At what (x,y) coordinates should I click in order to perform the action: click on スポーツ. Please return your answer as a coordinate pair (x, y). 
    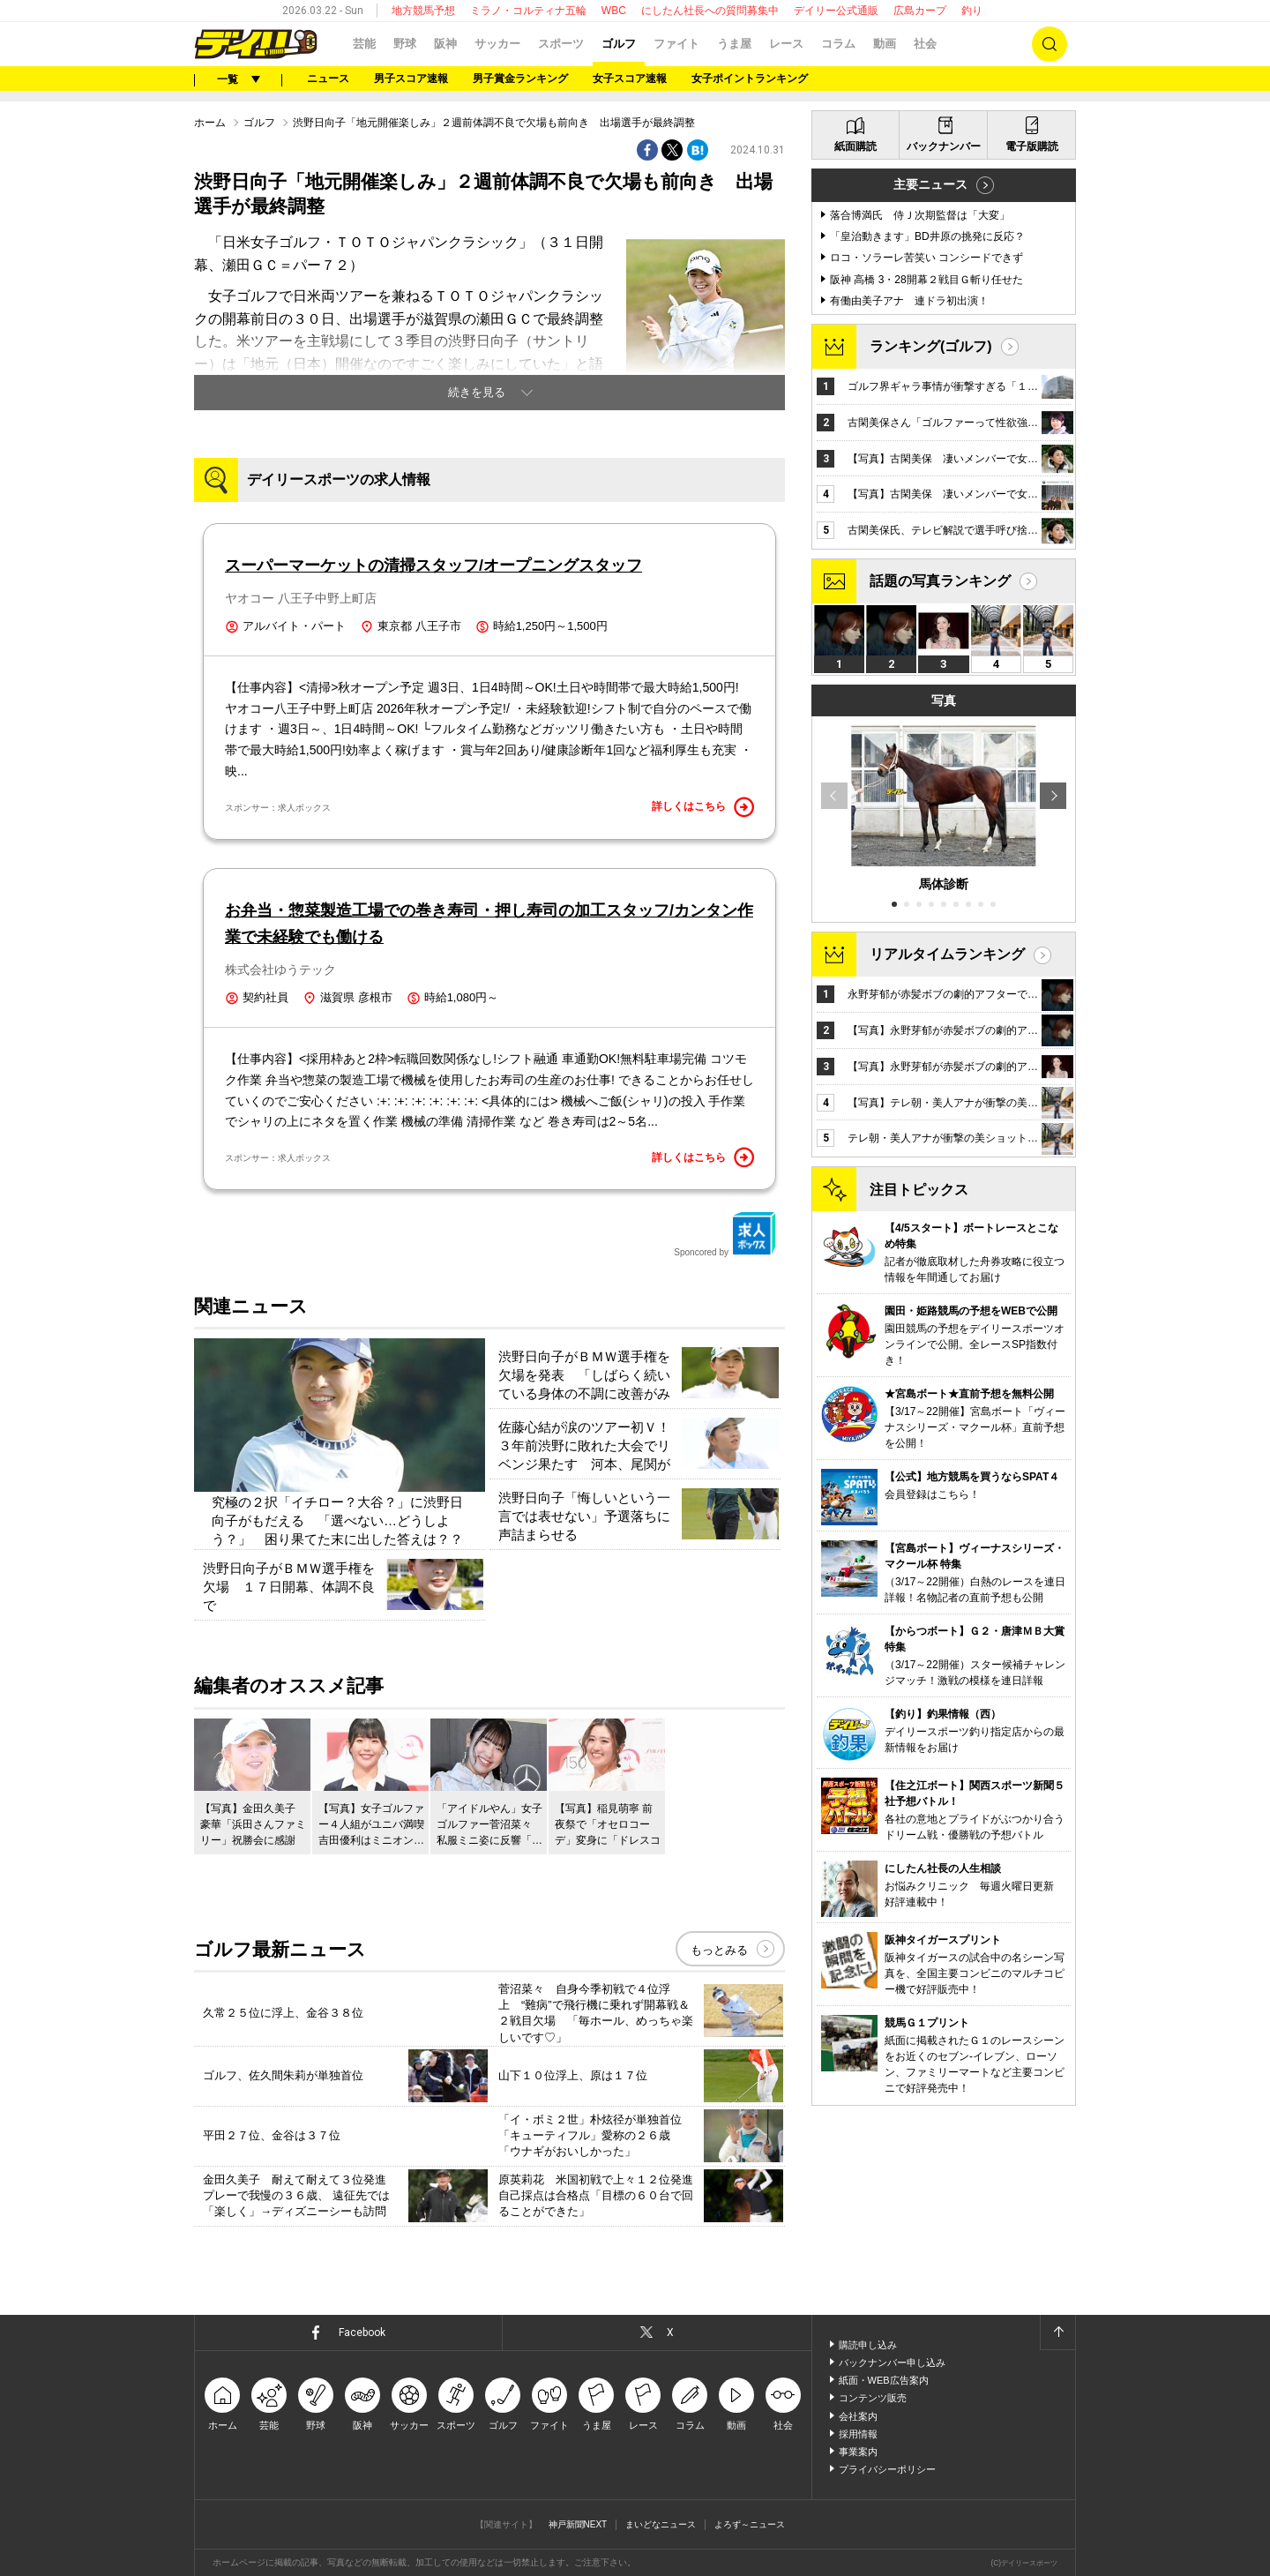
    Looking at the image, I should click on (561, 43).